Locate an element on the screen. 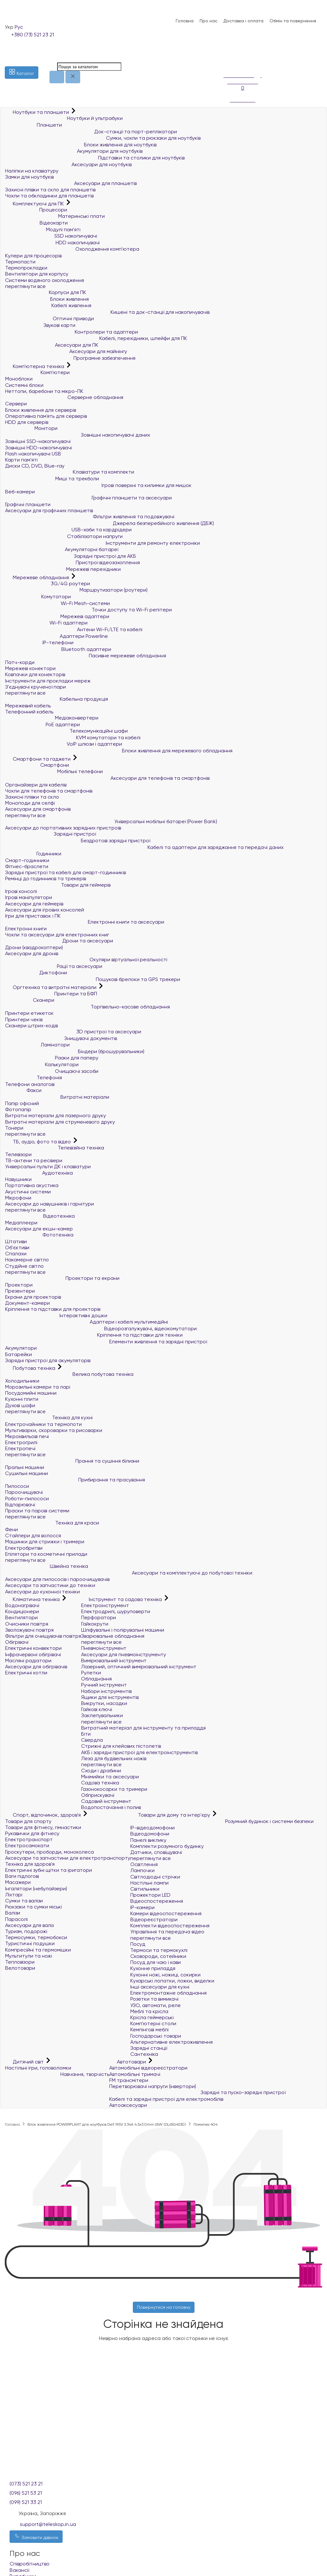 The height and width of the screenshot is (2576, 327). Лазерний, оптичний вимірювальний інструмент is located at coordinates (138, 1667).